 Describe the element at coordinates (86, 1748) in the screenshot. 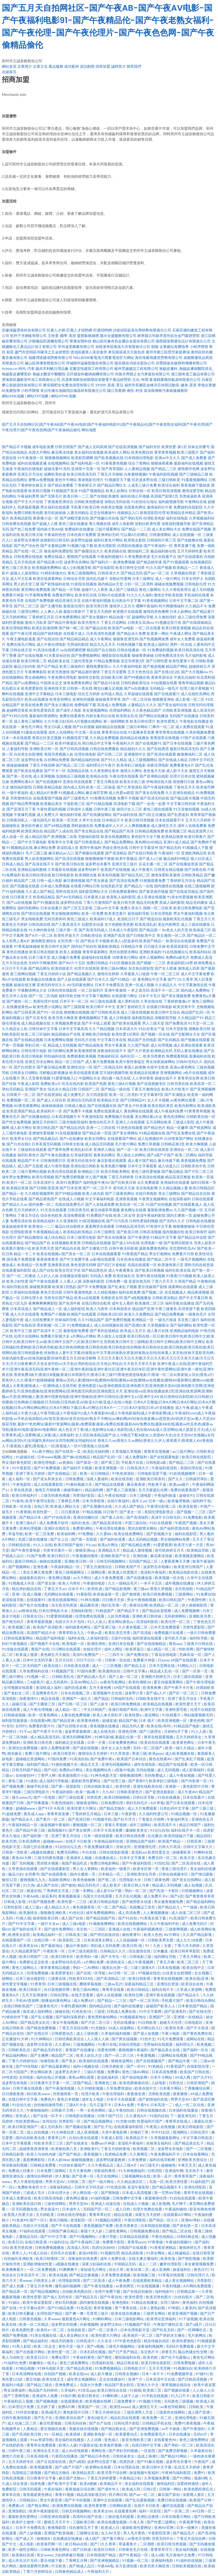

I see `国产成在线视频` at that location.